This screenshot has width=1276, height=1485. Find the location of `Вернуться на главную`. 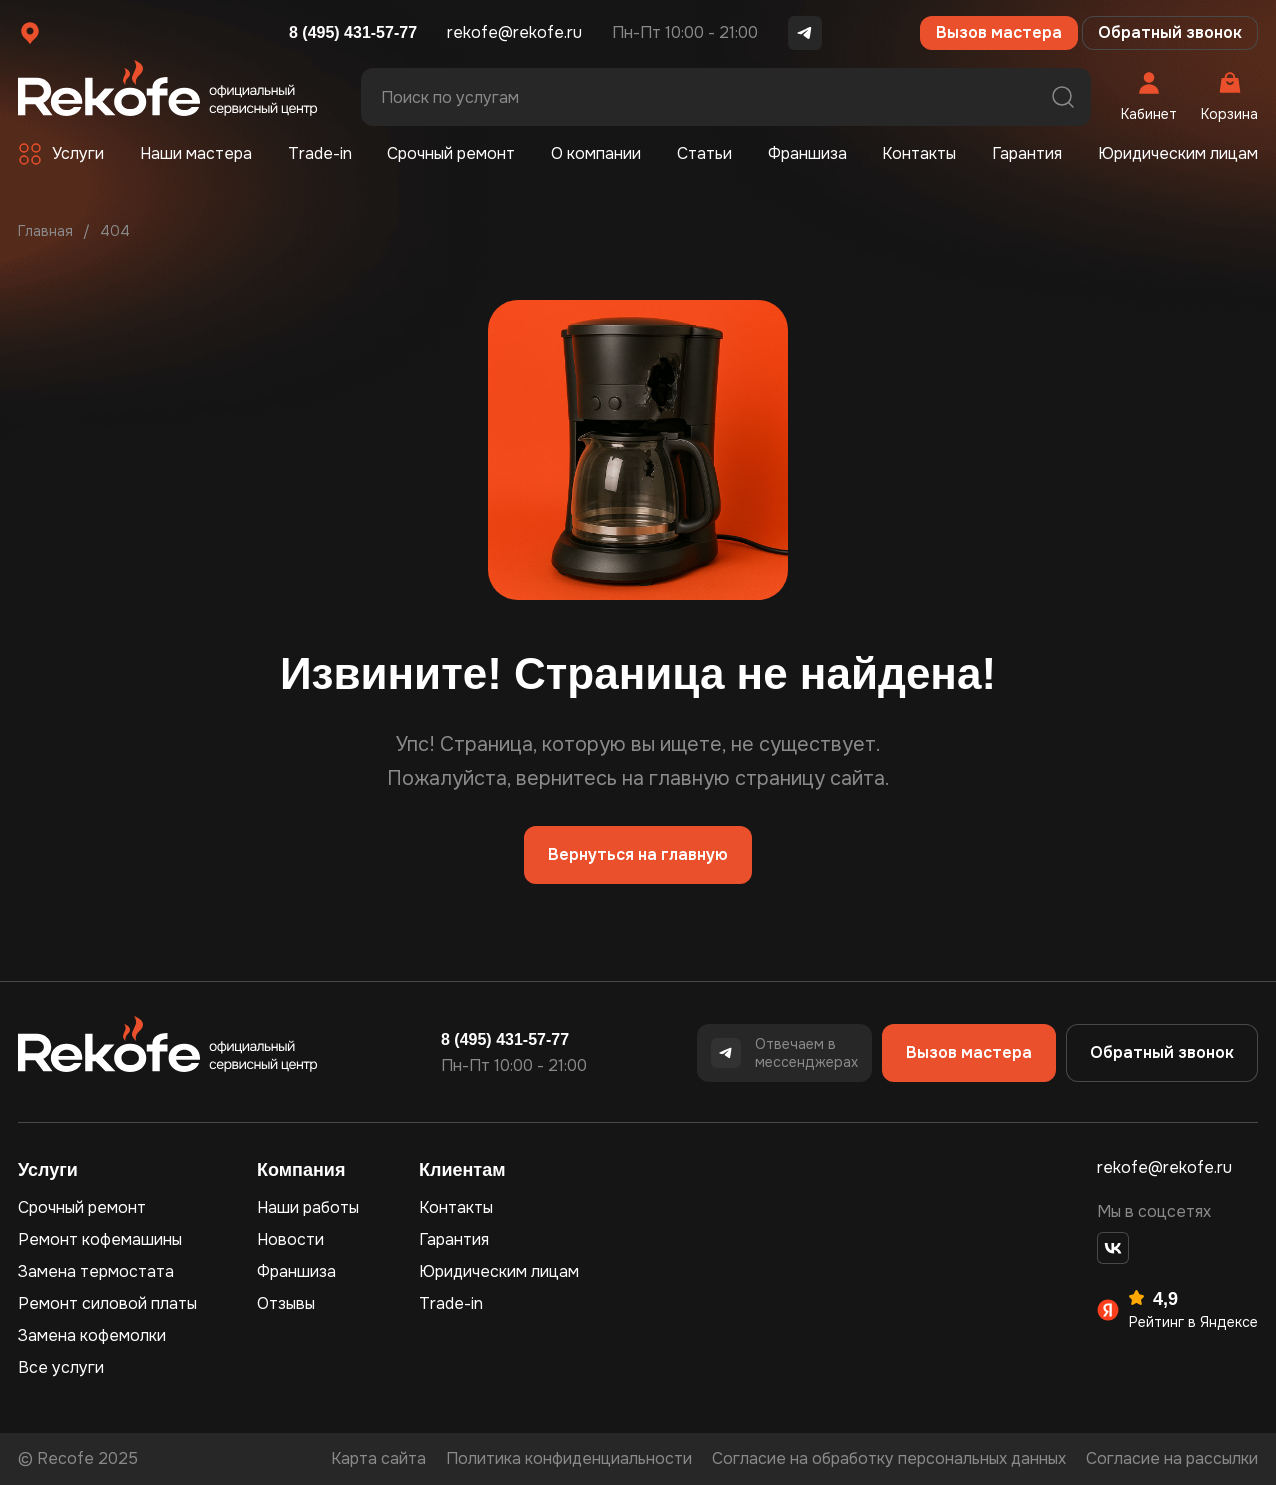

Вернуться на главную is located at coordinates (638, 854).